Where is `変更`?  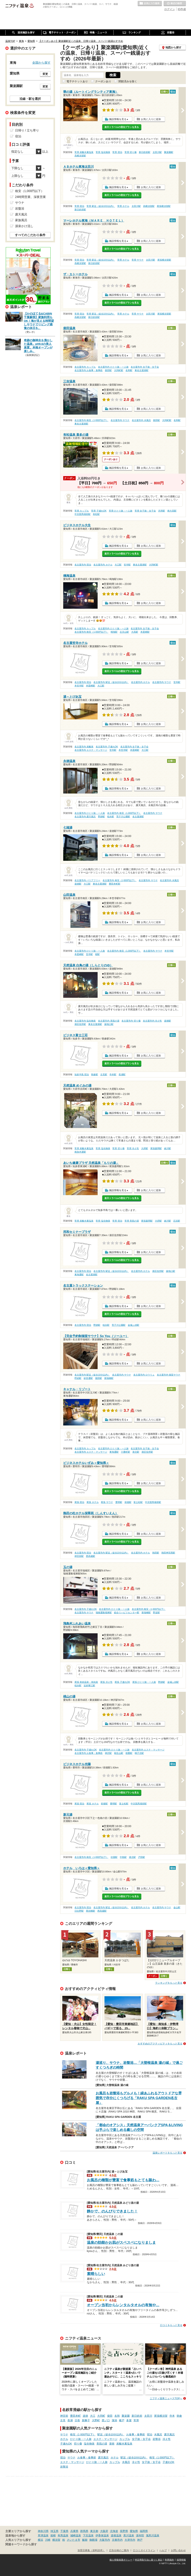
変更 is located at coordinates (45, 73).